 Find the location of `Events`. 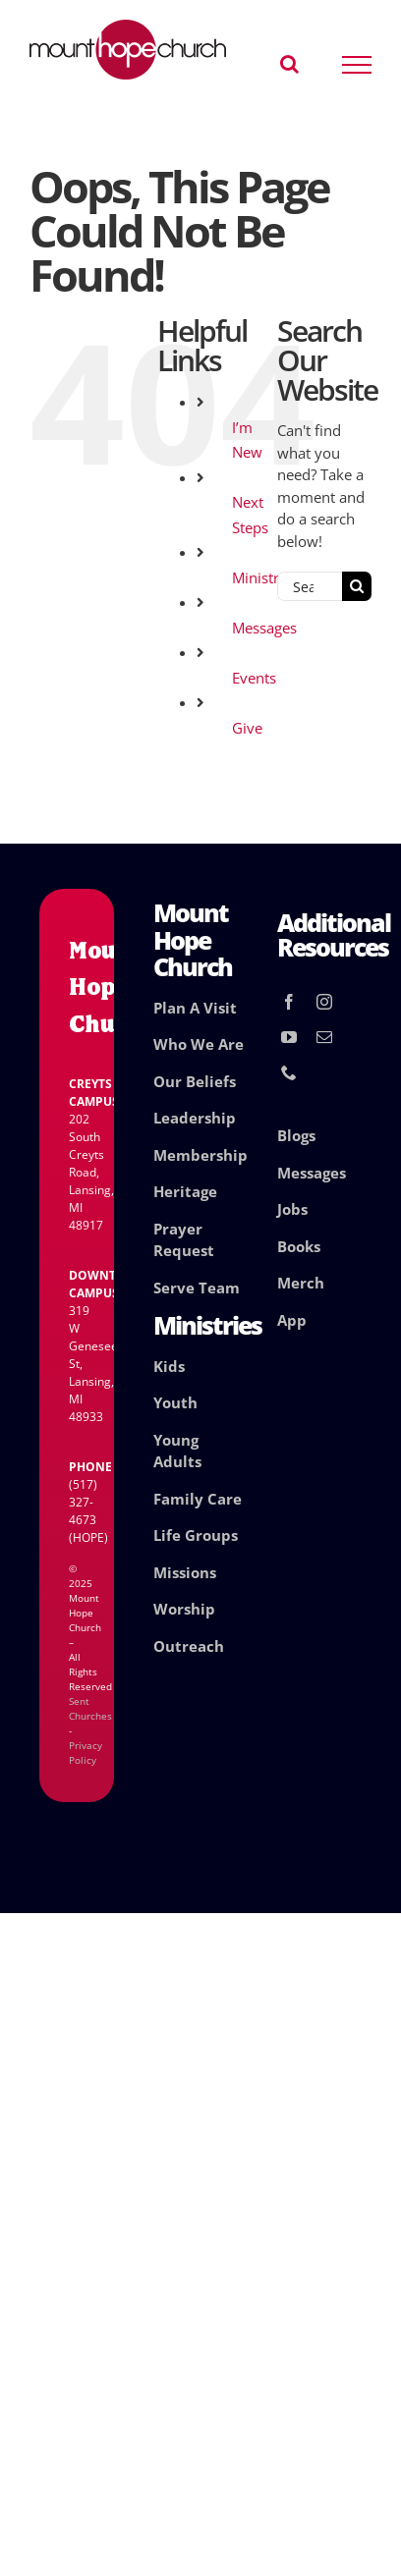

Events is located at coordinates (254, 677).